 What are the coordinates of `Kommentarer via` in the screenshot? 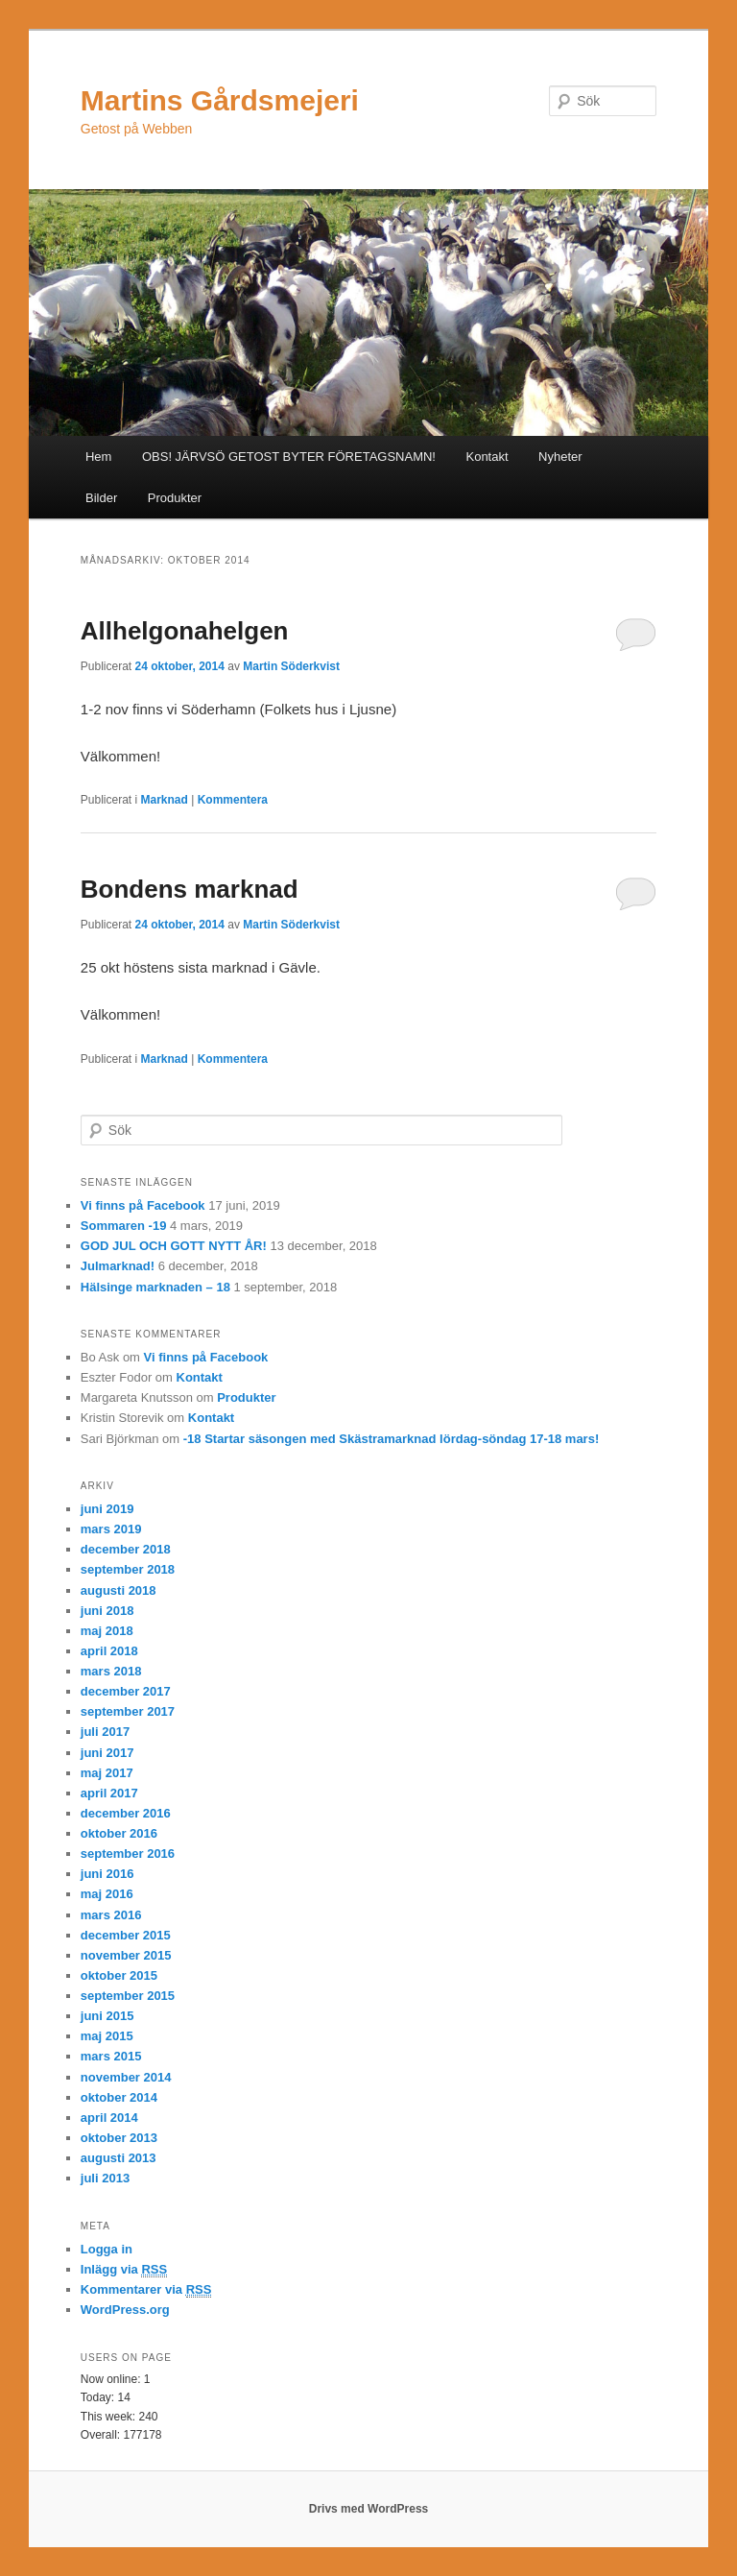 It's located at (146, 2290).